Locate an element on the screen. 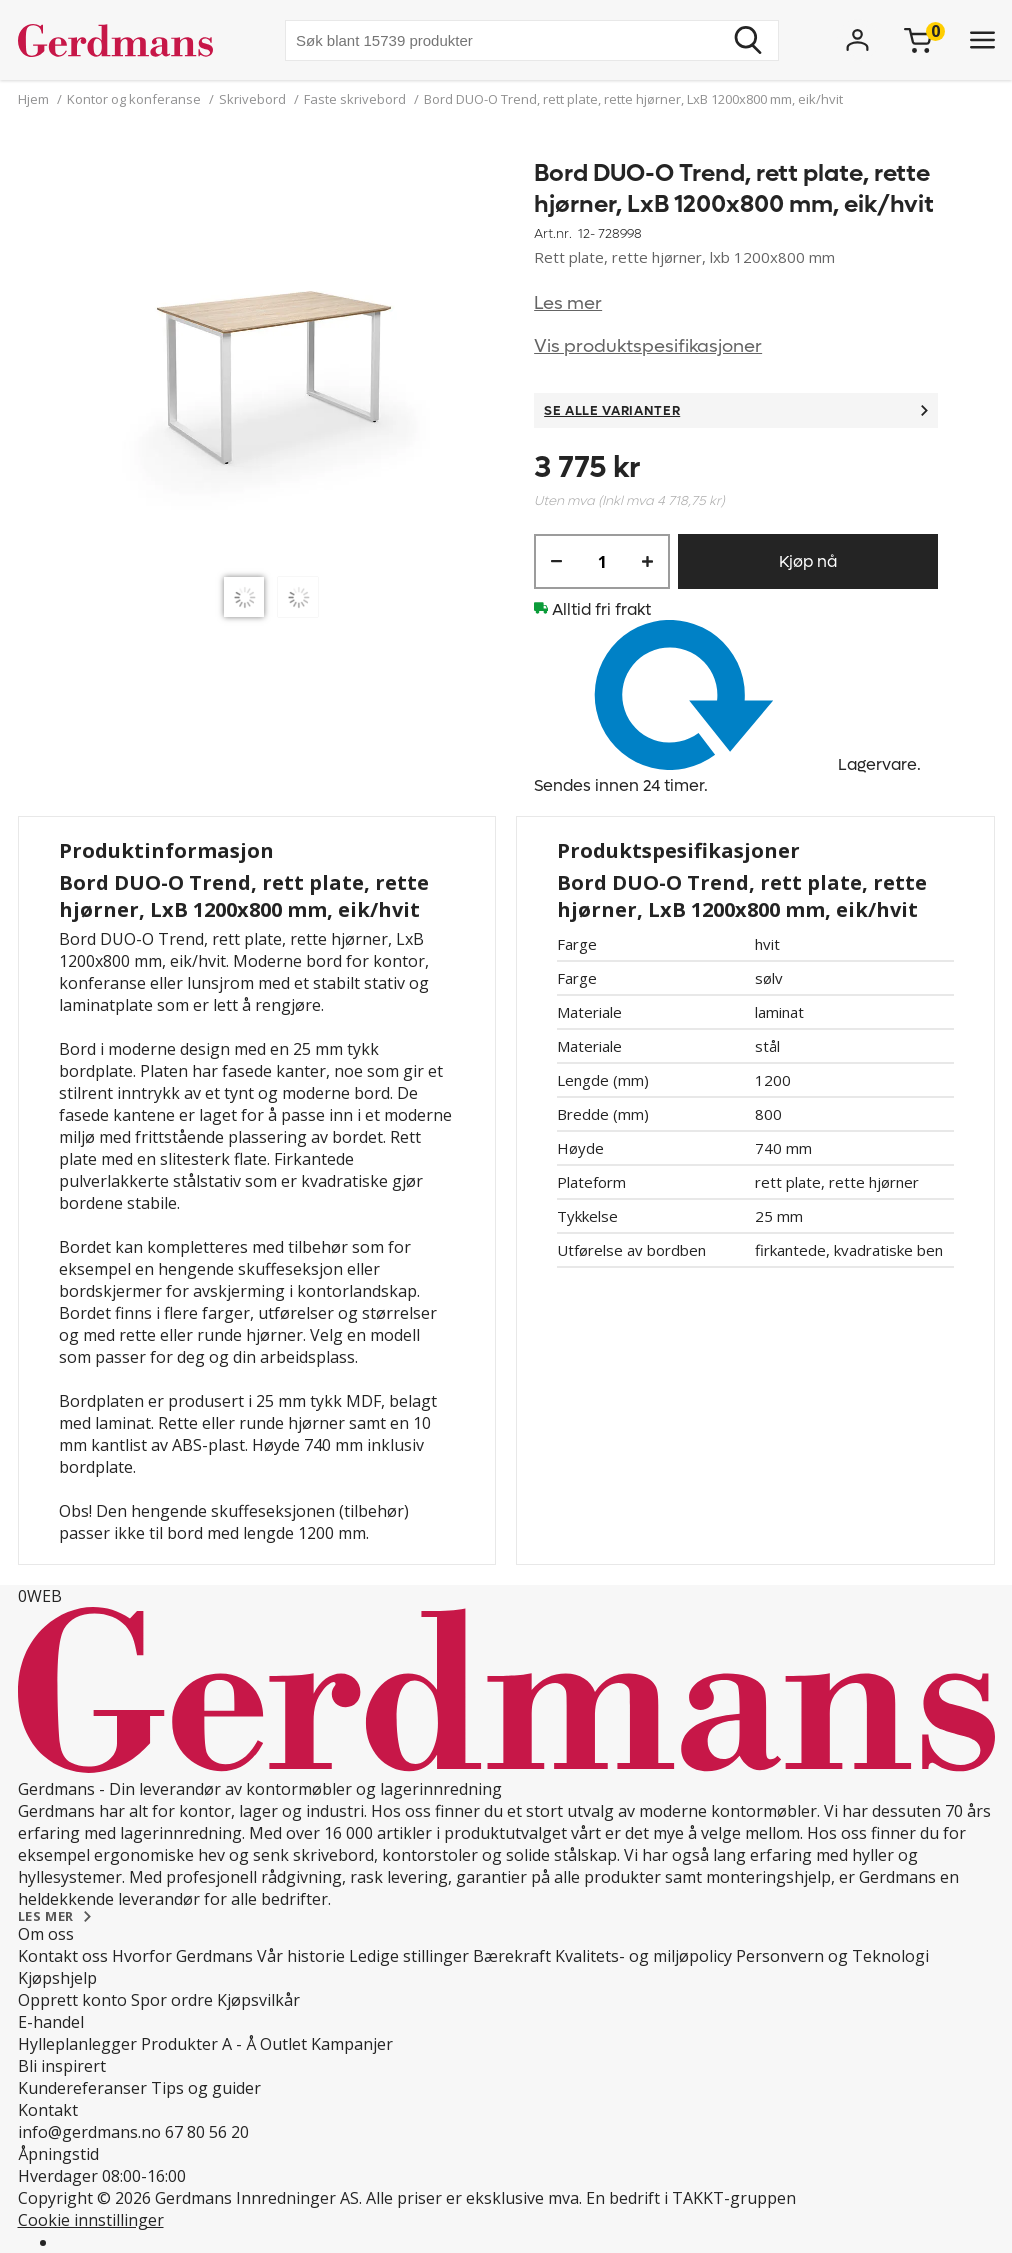  info@gerdmans.no is located at coordinates (89, 2132).